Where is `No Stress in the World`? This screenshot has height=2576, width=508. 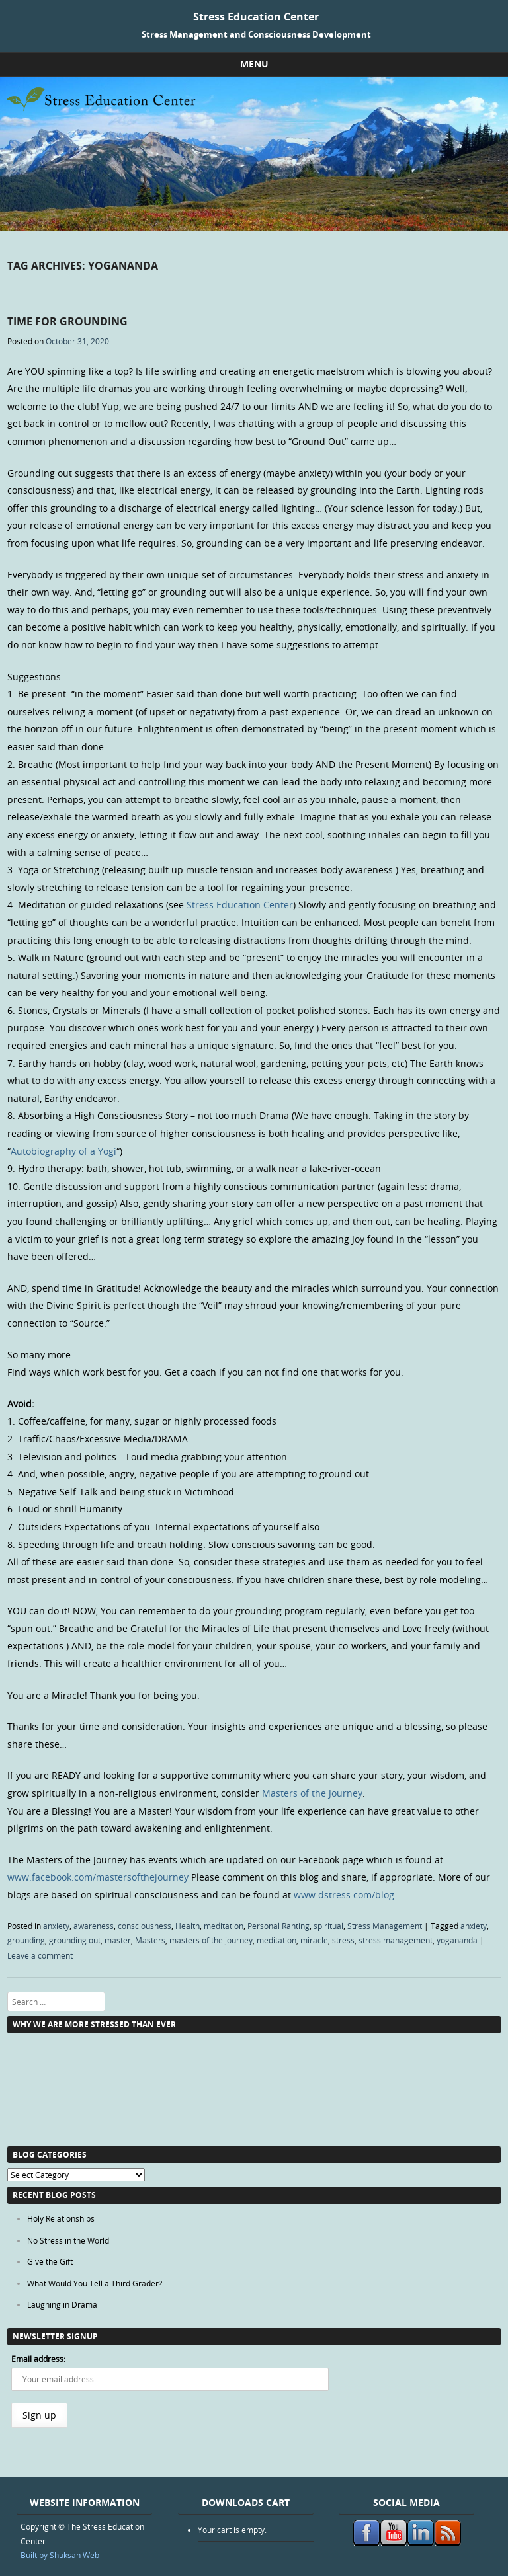
No Stress in the World is located at coordinates (68, 2240).